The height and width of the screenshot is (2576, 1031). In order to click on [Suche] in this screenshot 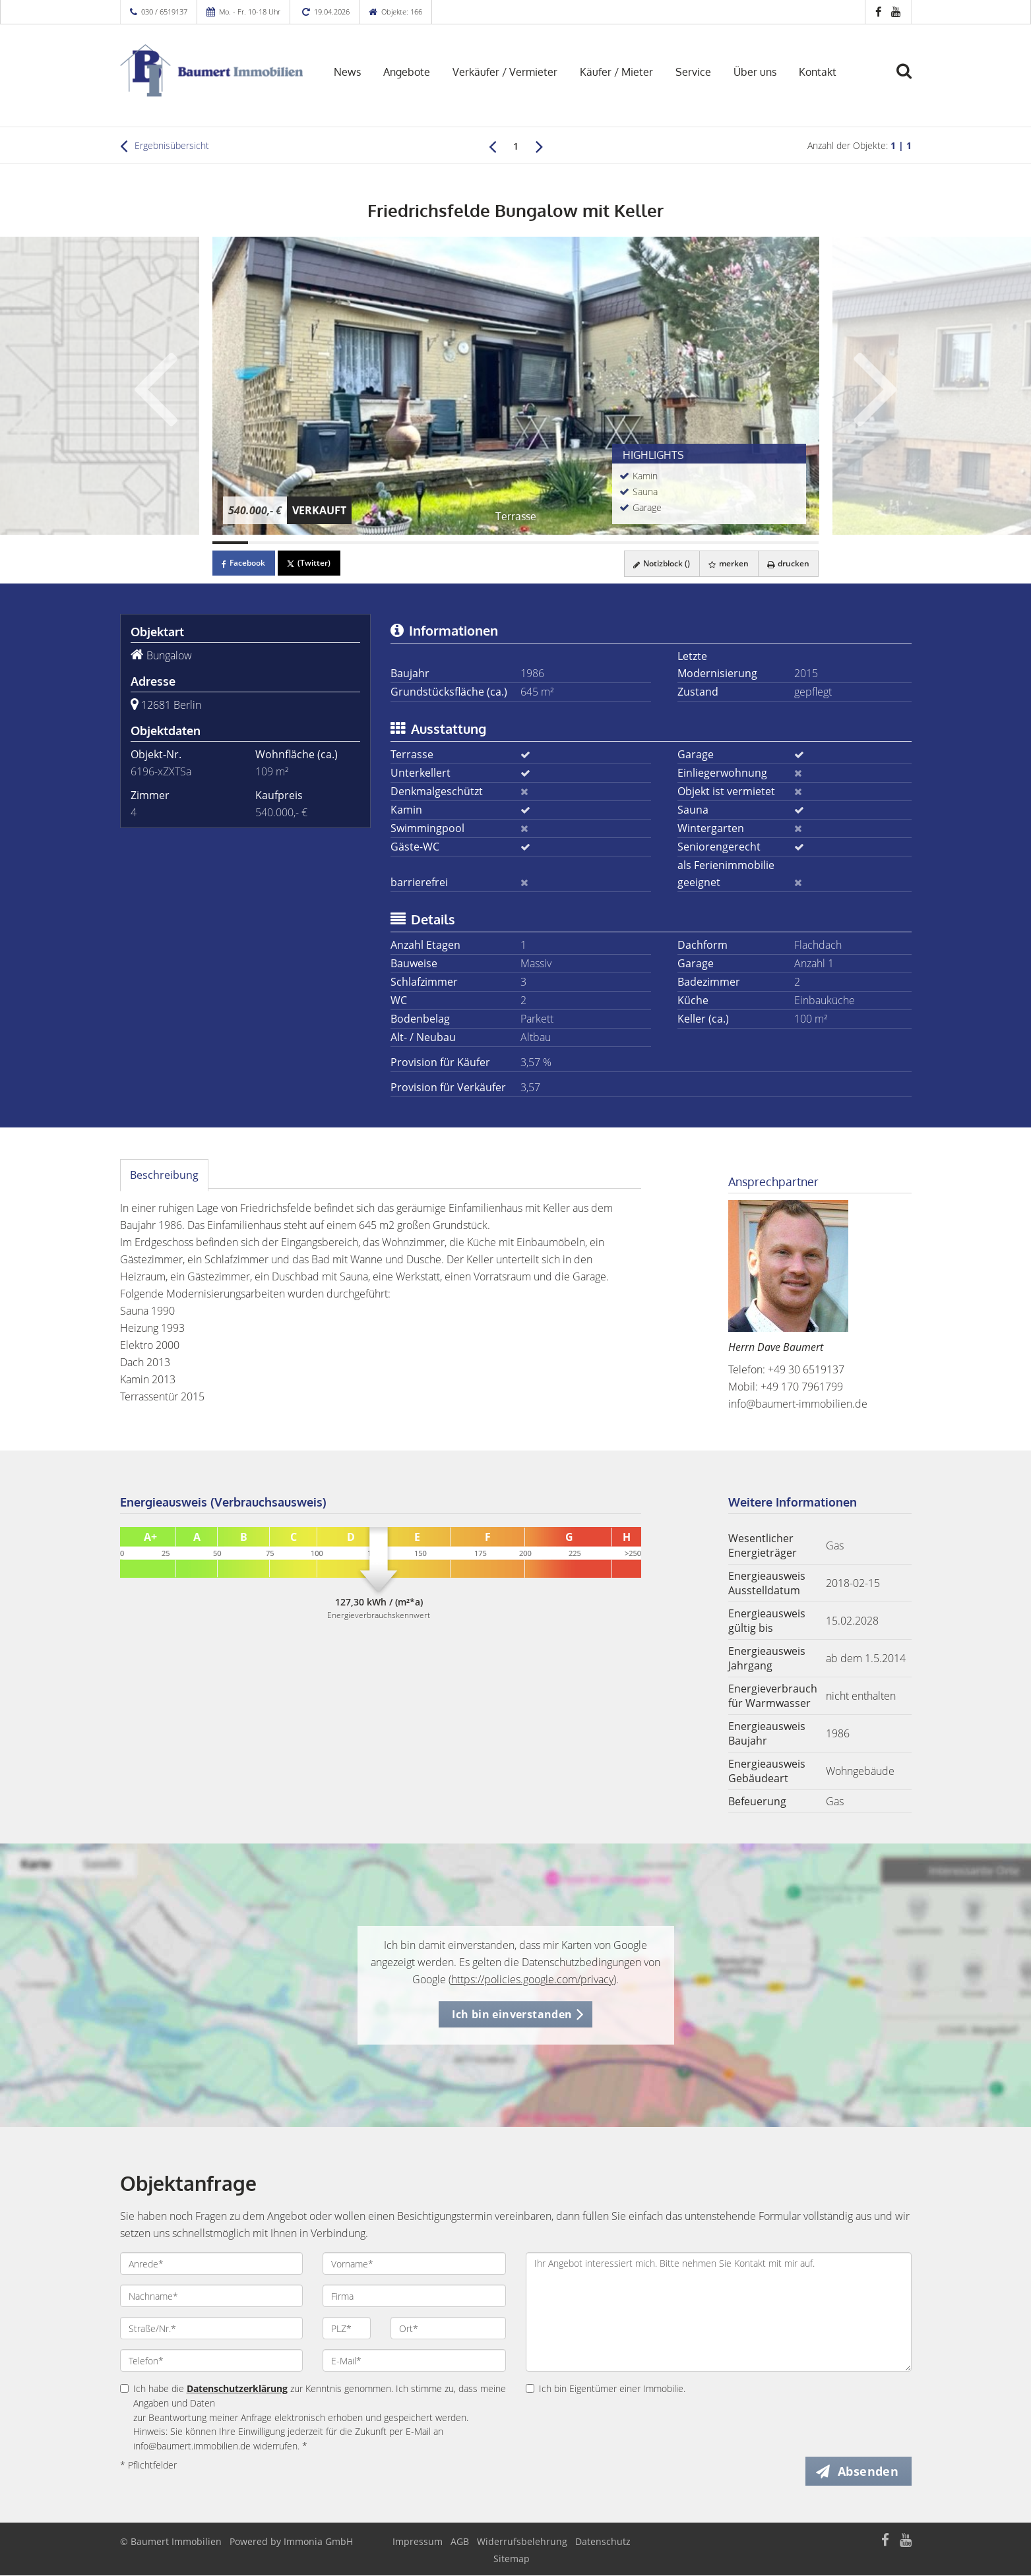, I will do `click(909, 80)`.